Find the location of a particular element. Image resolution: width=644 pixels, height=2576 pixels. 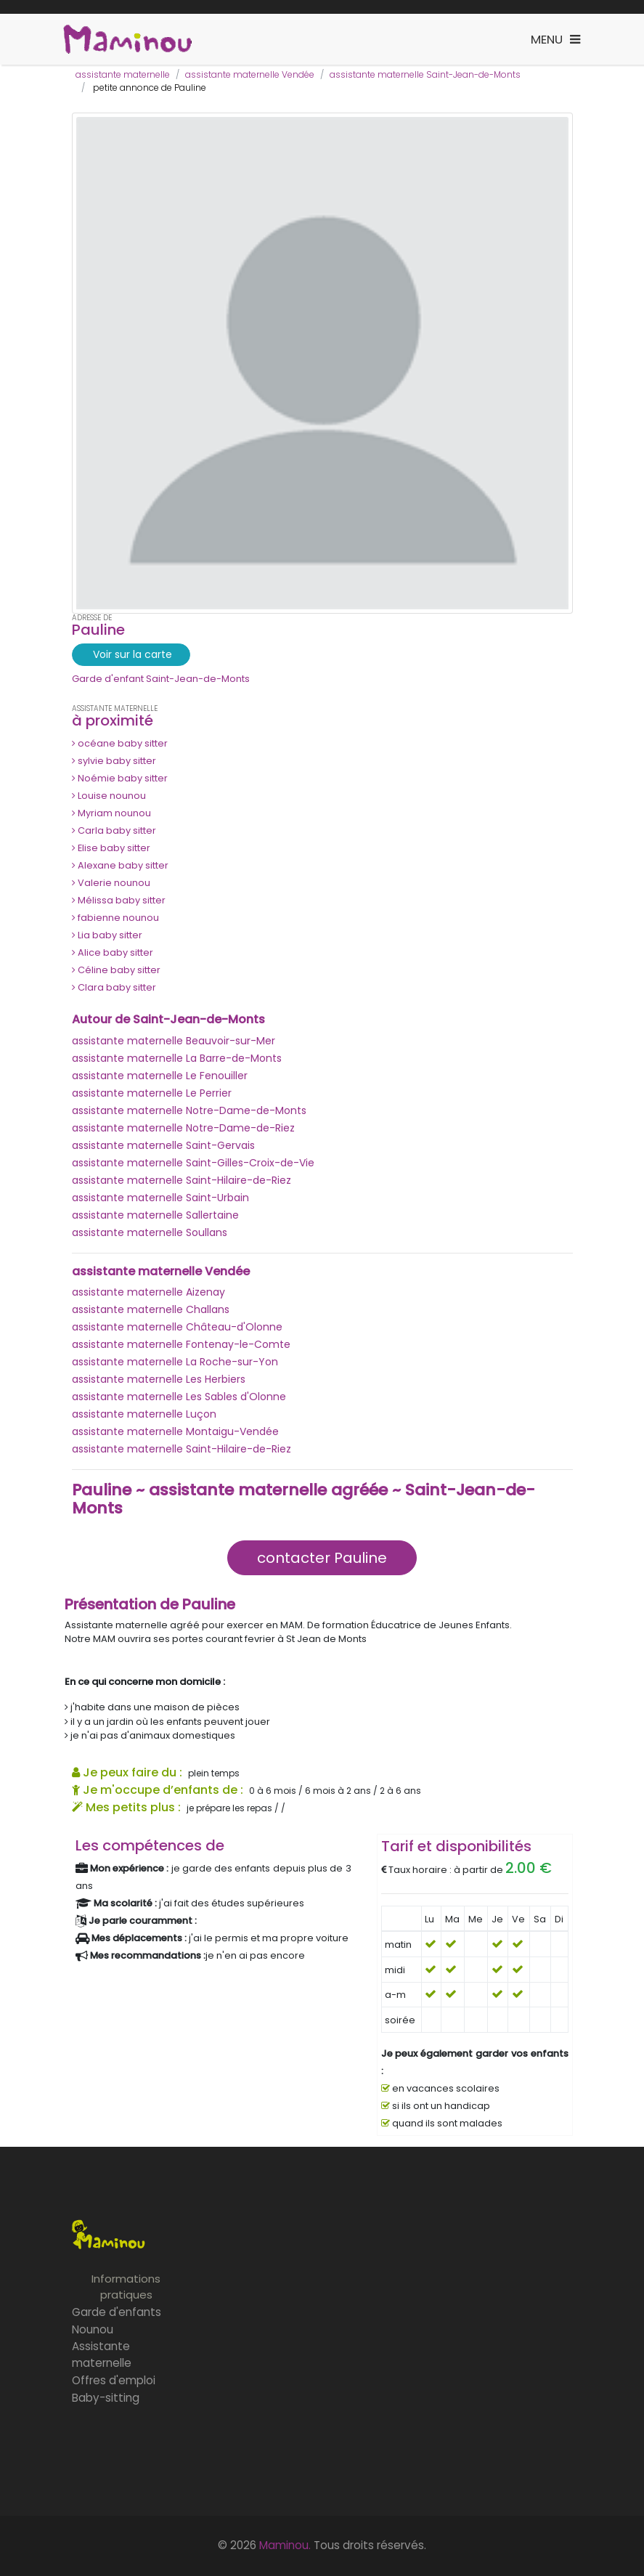

assistante maternelle Saint-Hilaire-de-Riez is located at coordinates (181, 1180).